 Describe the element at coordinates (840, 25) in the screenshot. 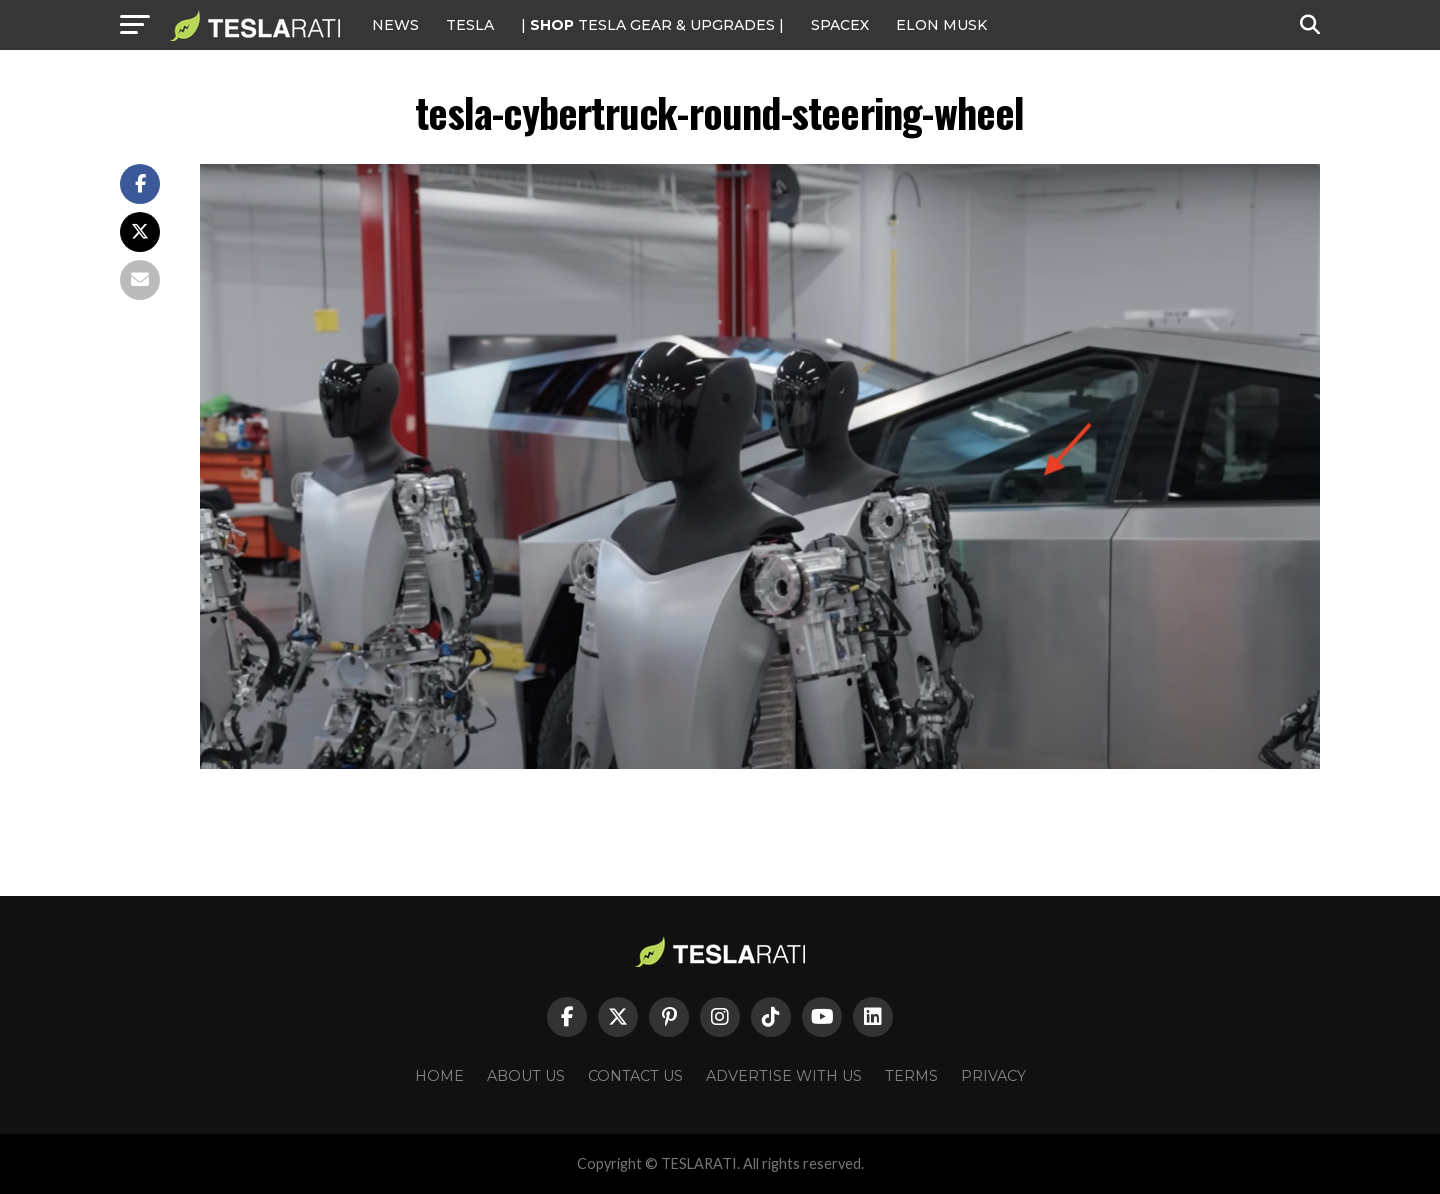

I see `SPACEX` at that location.